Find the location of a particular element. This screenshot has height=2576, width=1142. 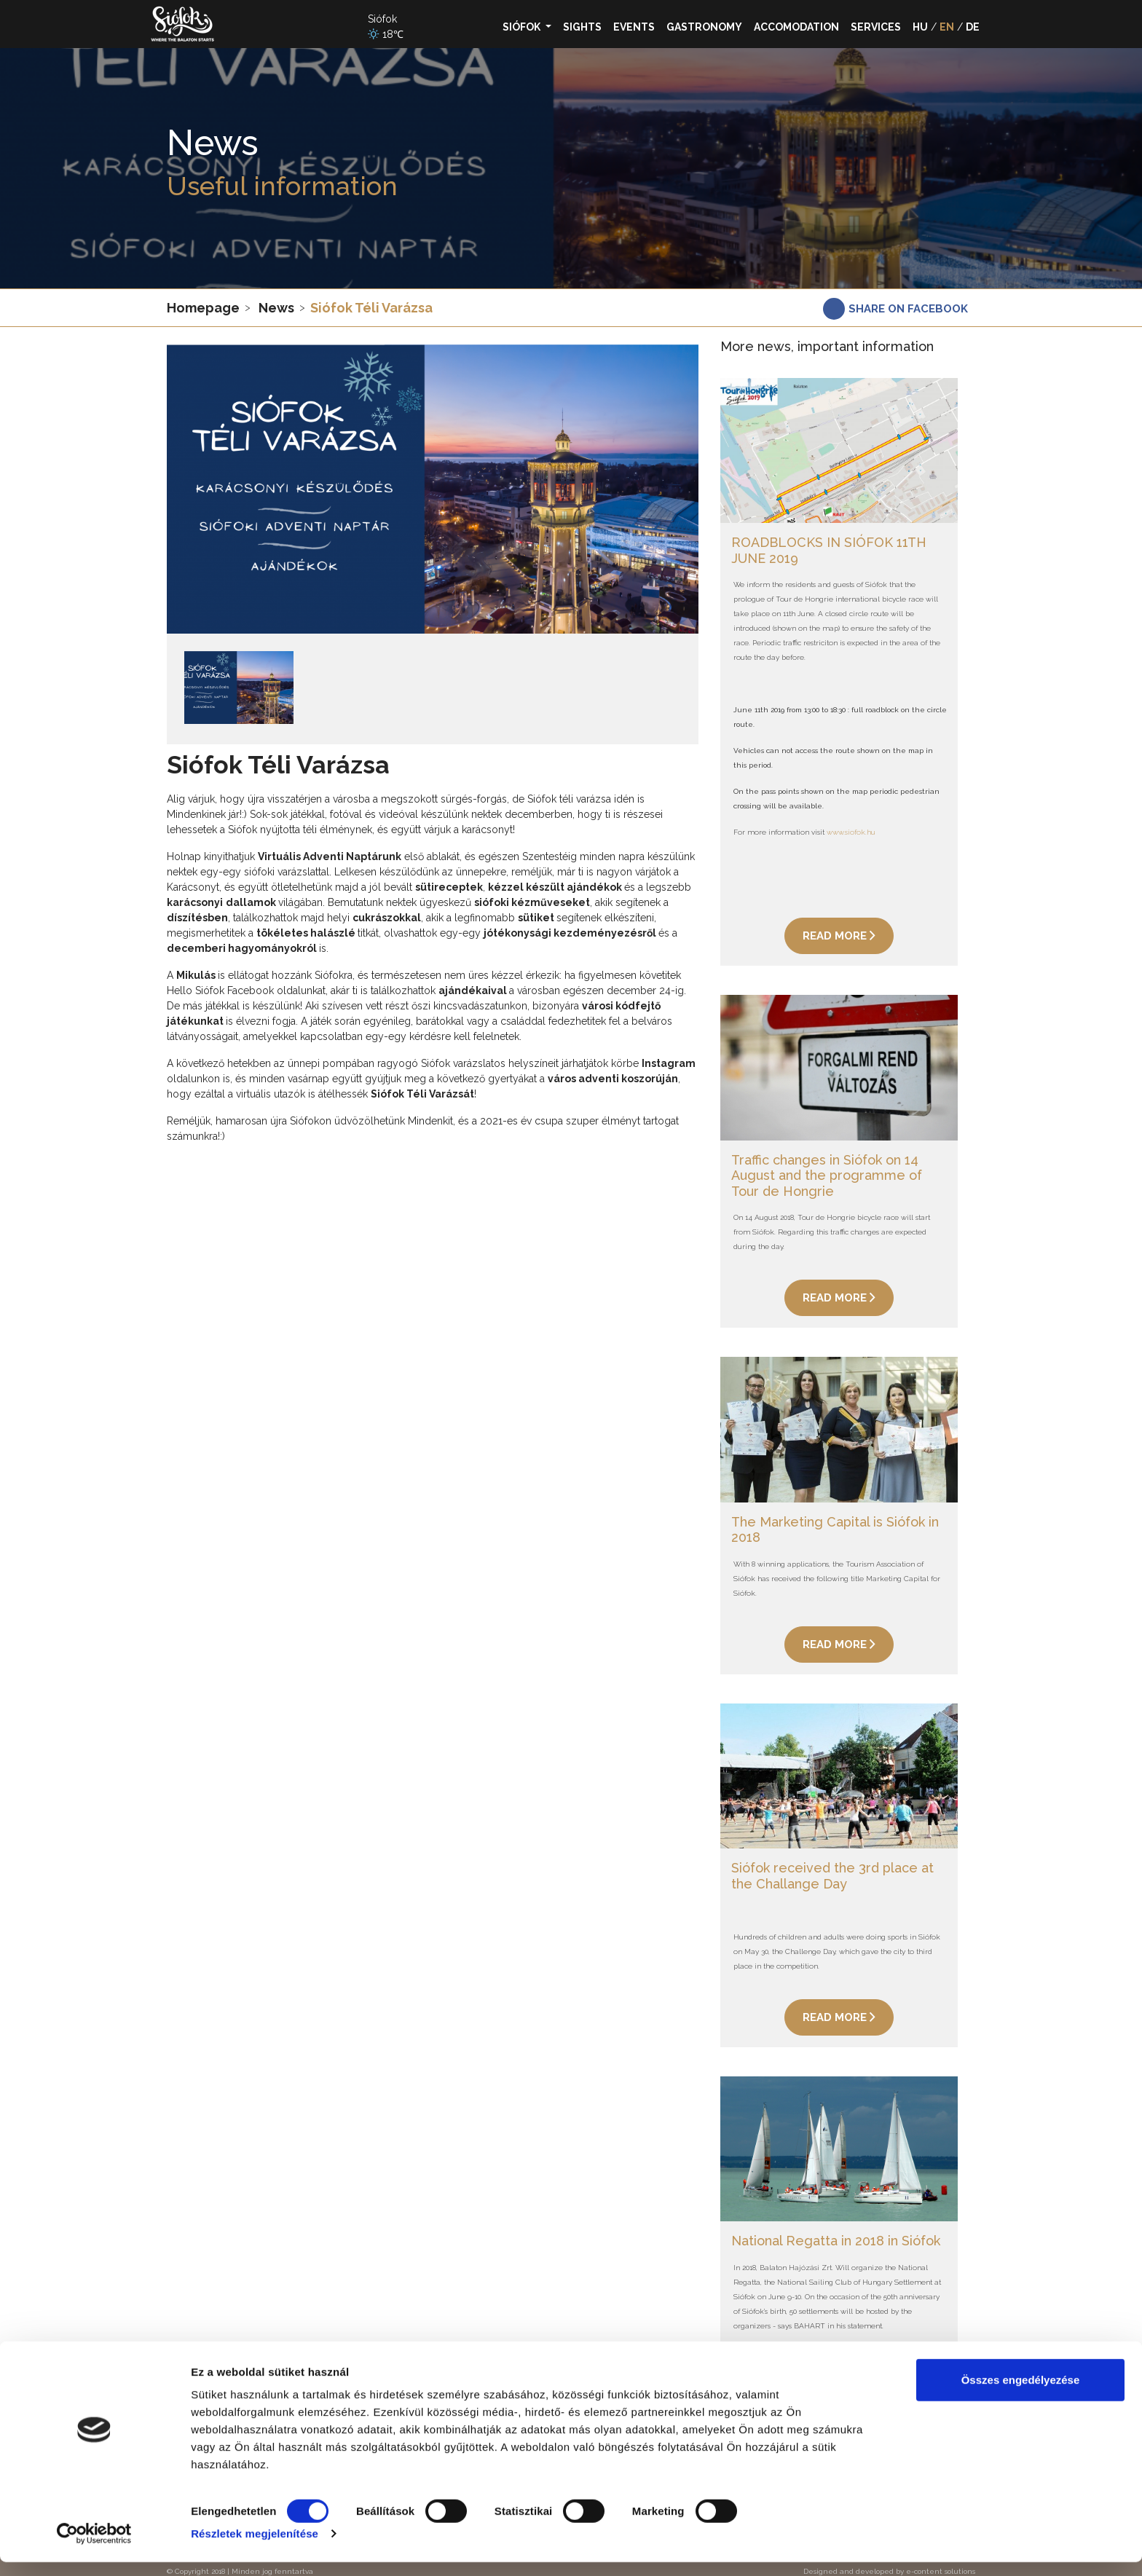

Traffic changes in Siófok on 14 August and the programme of Tour de Hongrie is located at coordinates (826, 1170).